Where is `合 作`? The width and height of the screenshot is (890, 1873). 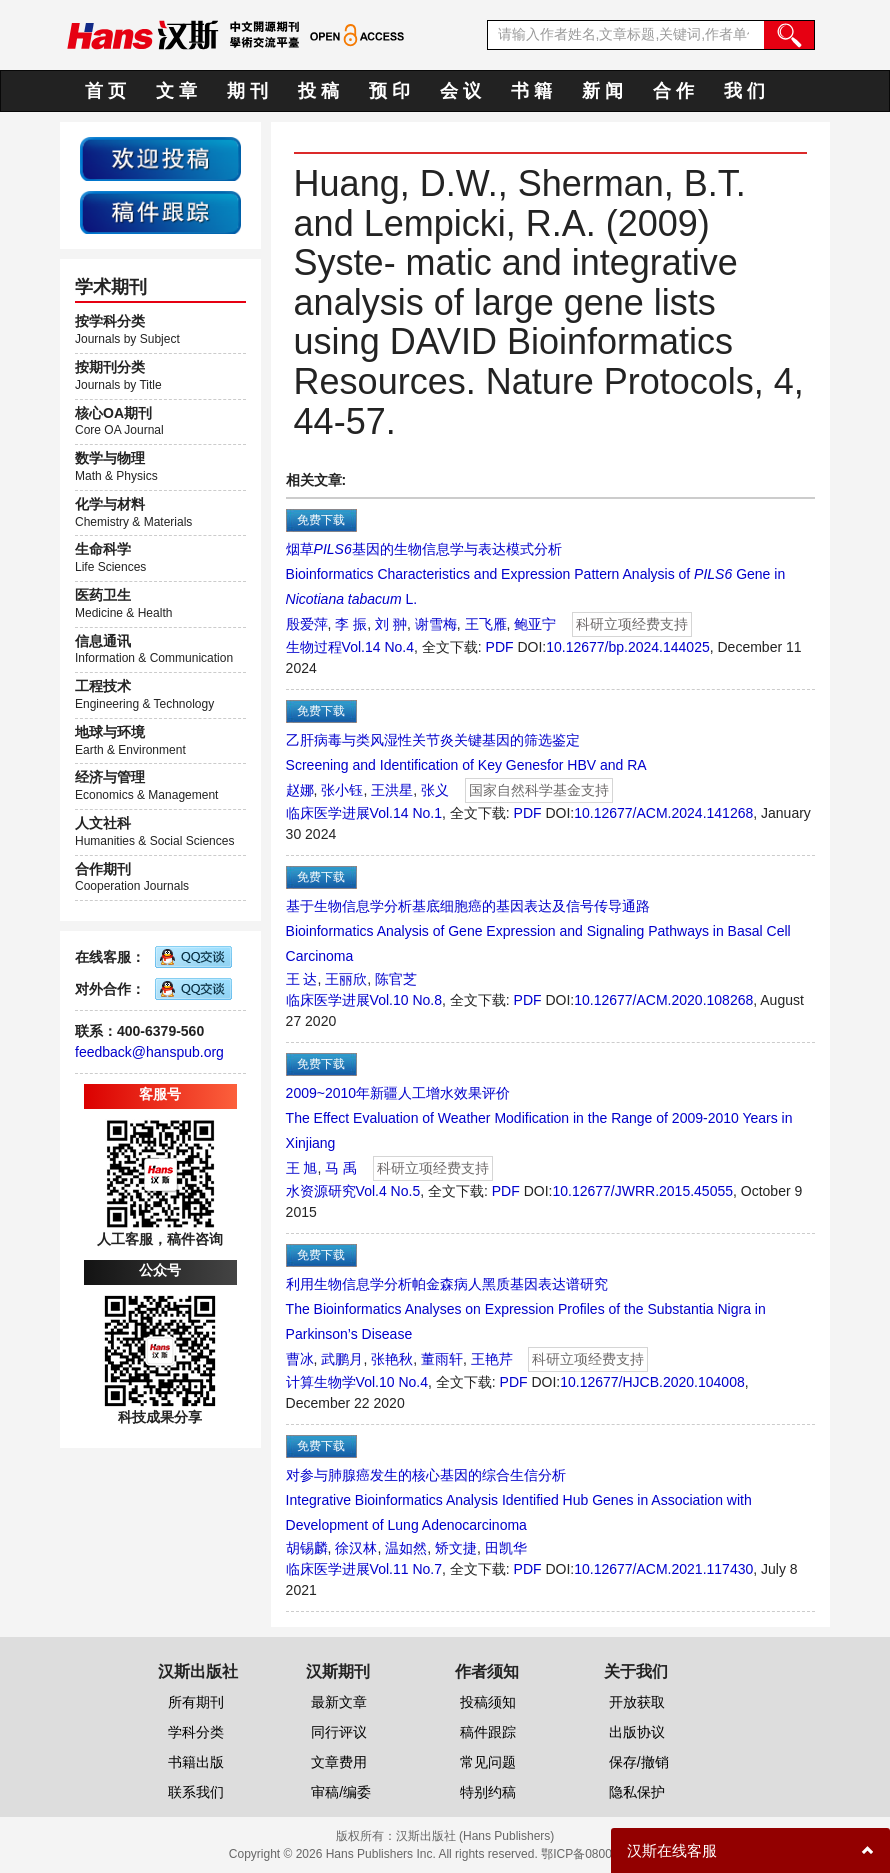
合 作 is located at coordinates (673, 91).